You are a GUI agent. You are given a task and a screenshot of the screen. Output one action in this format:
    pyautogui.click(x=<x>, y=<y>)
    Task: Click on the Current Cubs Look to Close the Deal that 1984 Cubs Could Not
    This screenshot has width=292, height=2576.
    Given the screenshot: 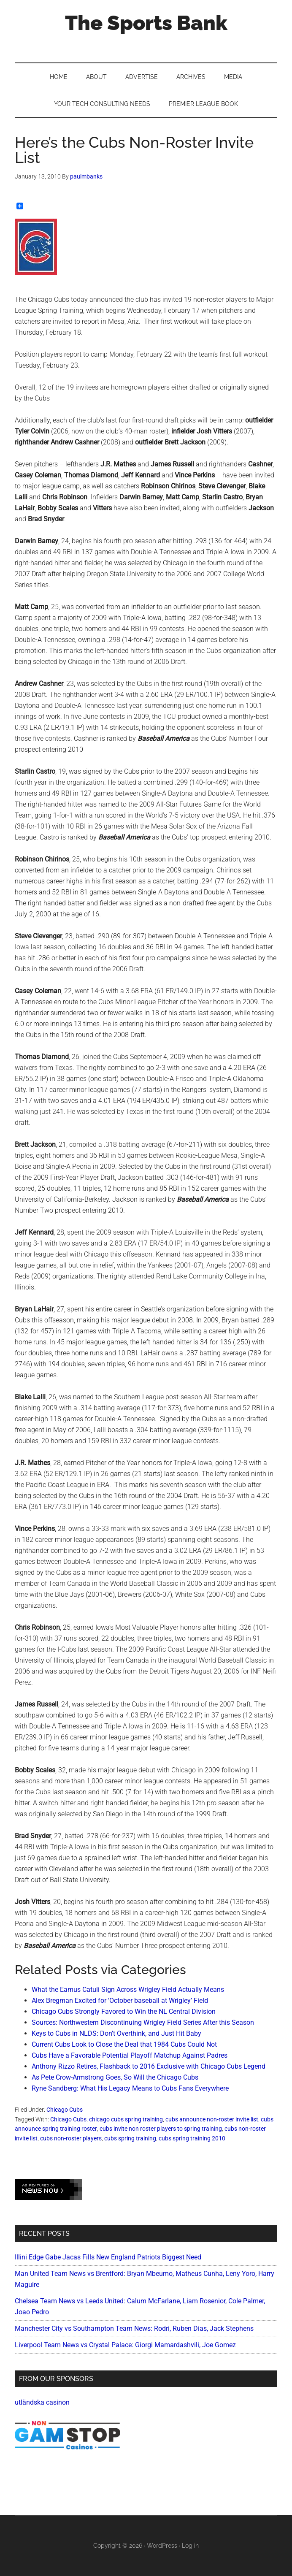 What is the action you would take?
    pyautogui.click(x=124, y=2044)
    